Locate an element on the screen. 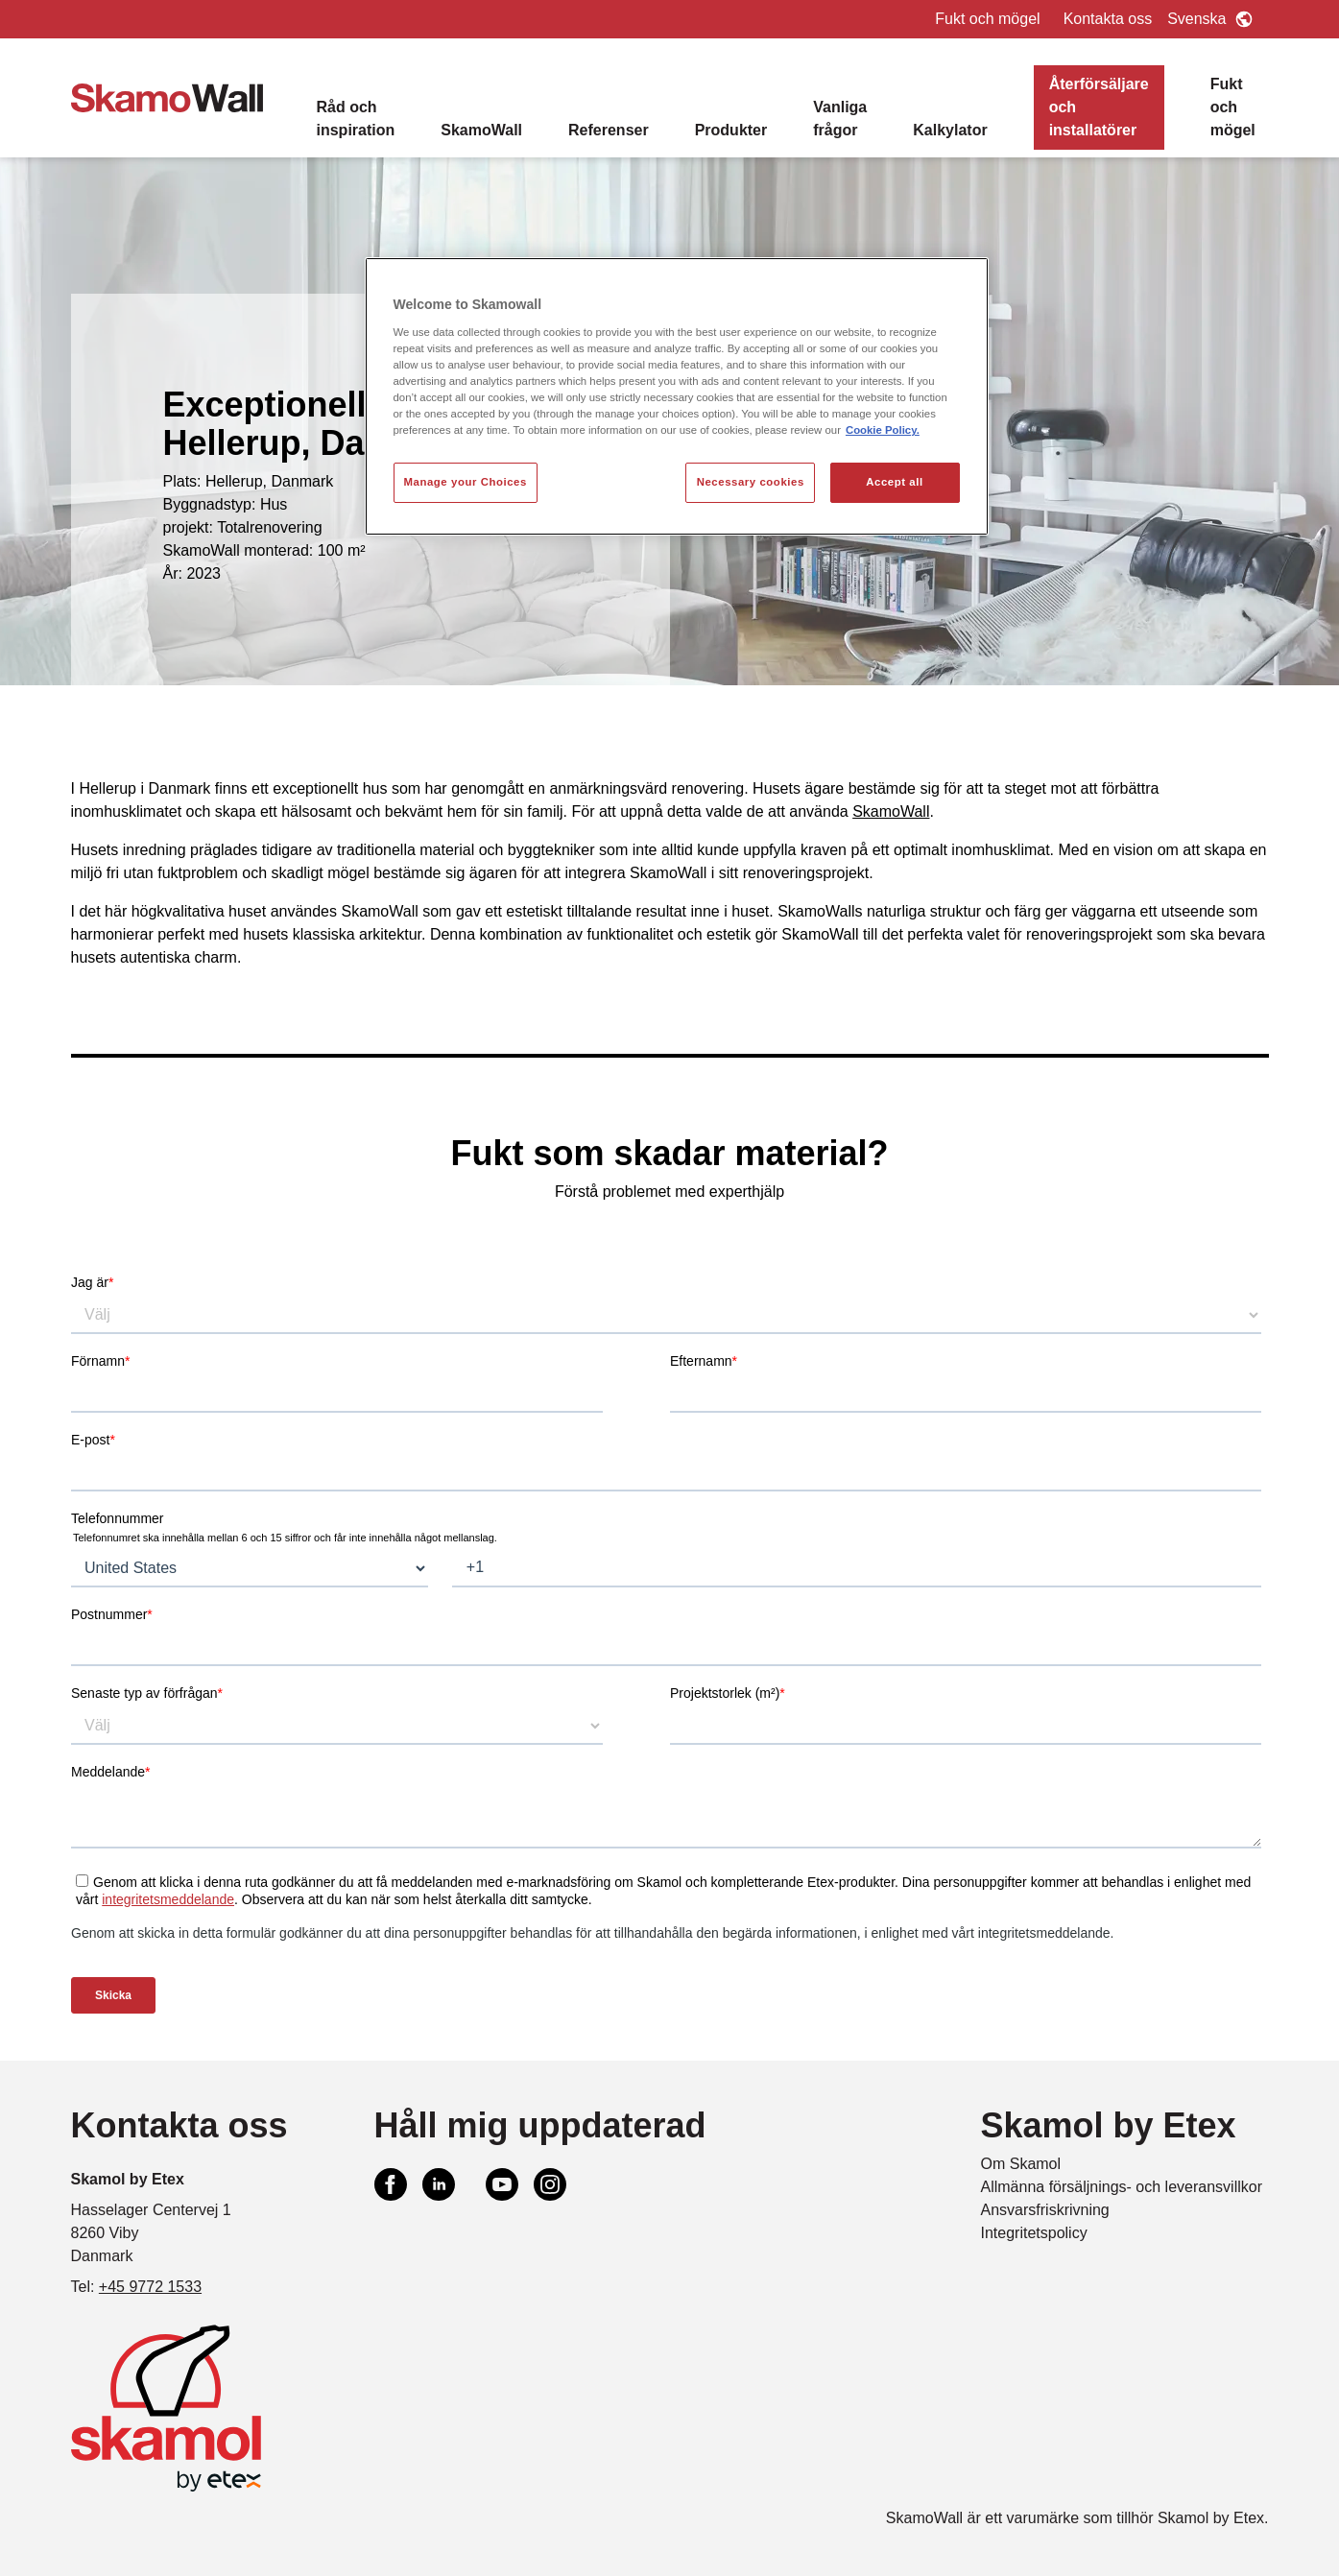 Image resolution: width=1339 pixels, height=2576 pixels. Referenser is located at coordinates (608, 130).